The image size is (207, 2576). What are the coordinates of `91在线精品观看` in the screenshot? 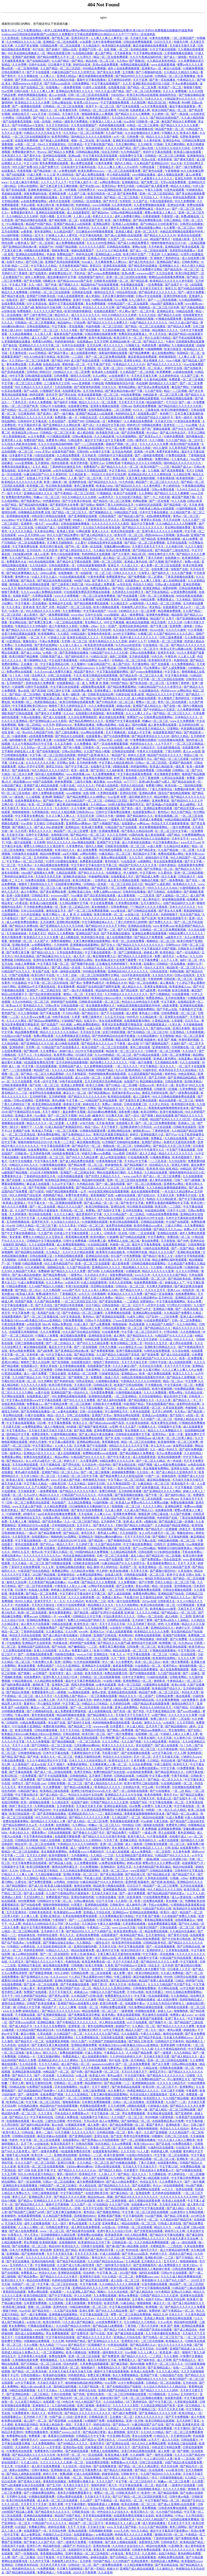 It's located at (98, 1244).